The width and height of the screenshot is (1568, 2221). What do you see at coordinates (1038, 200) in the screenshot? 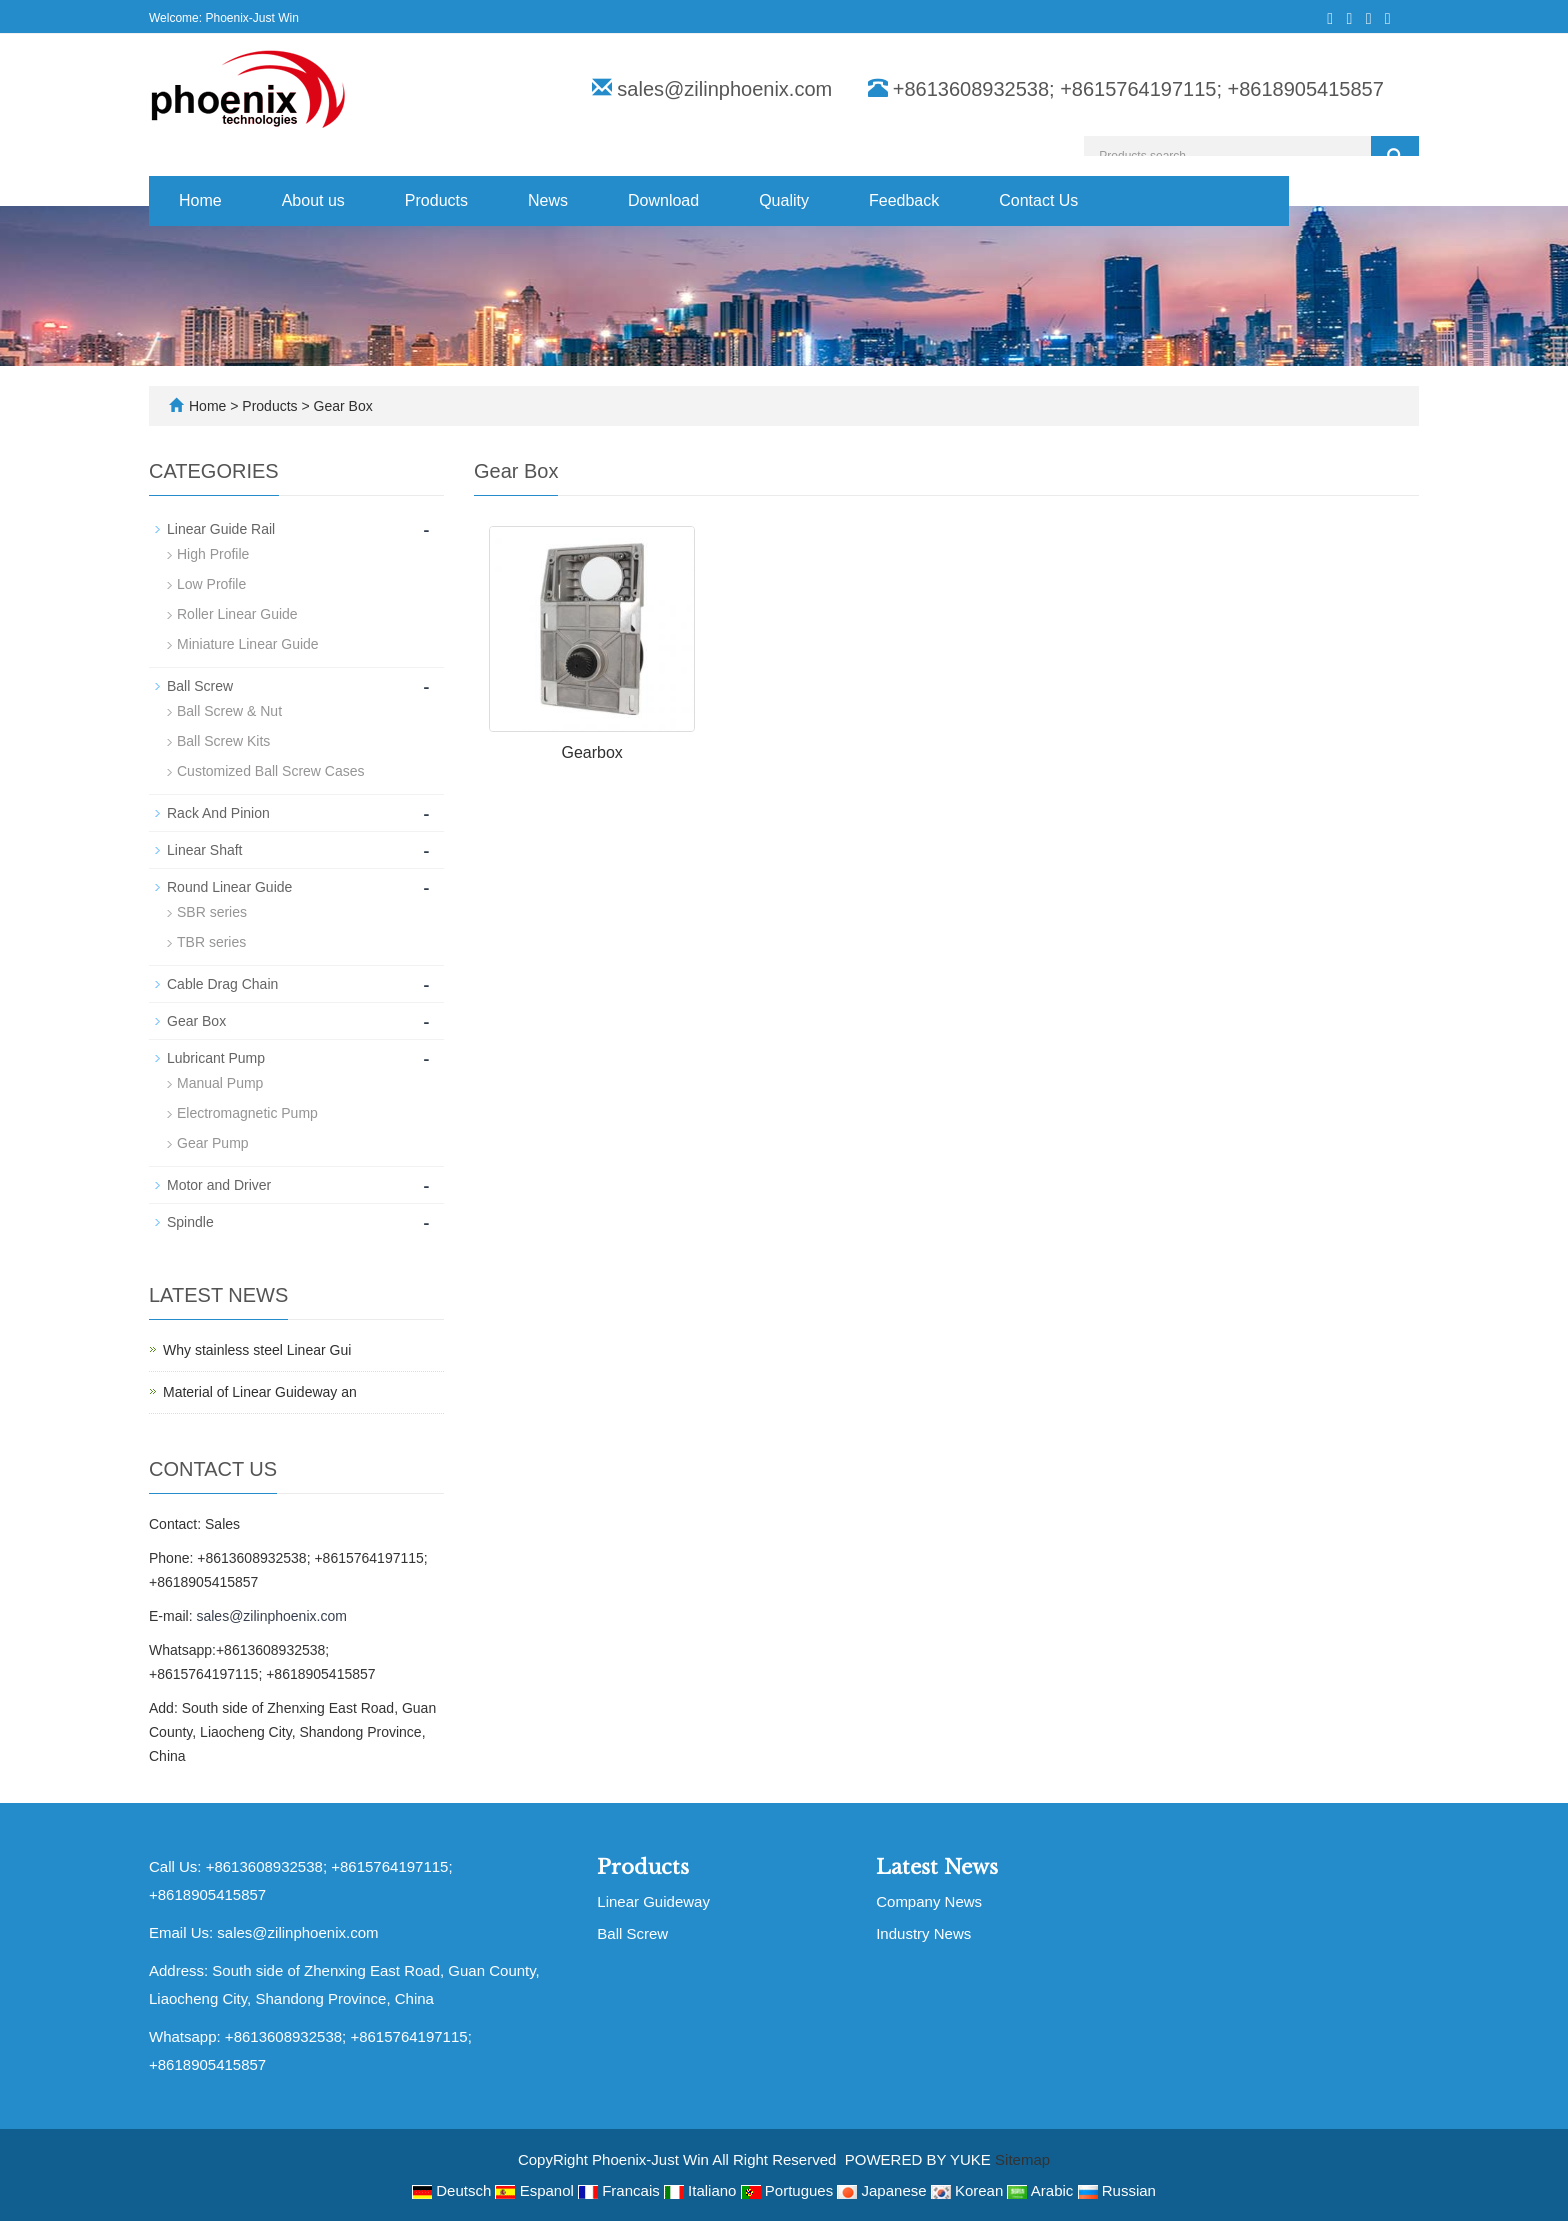
I see `Contact Us` at bounding box center [1038, 200].